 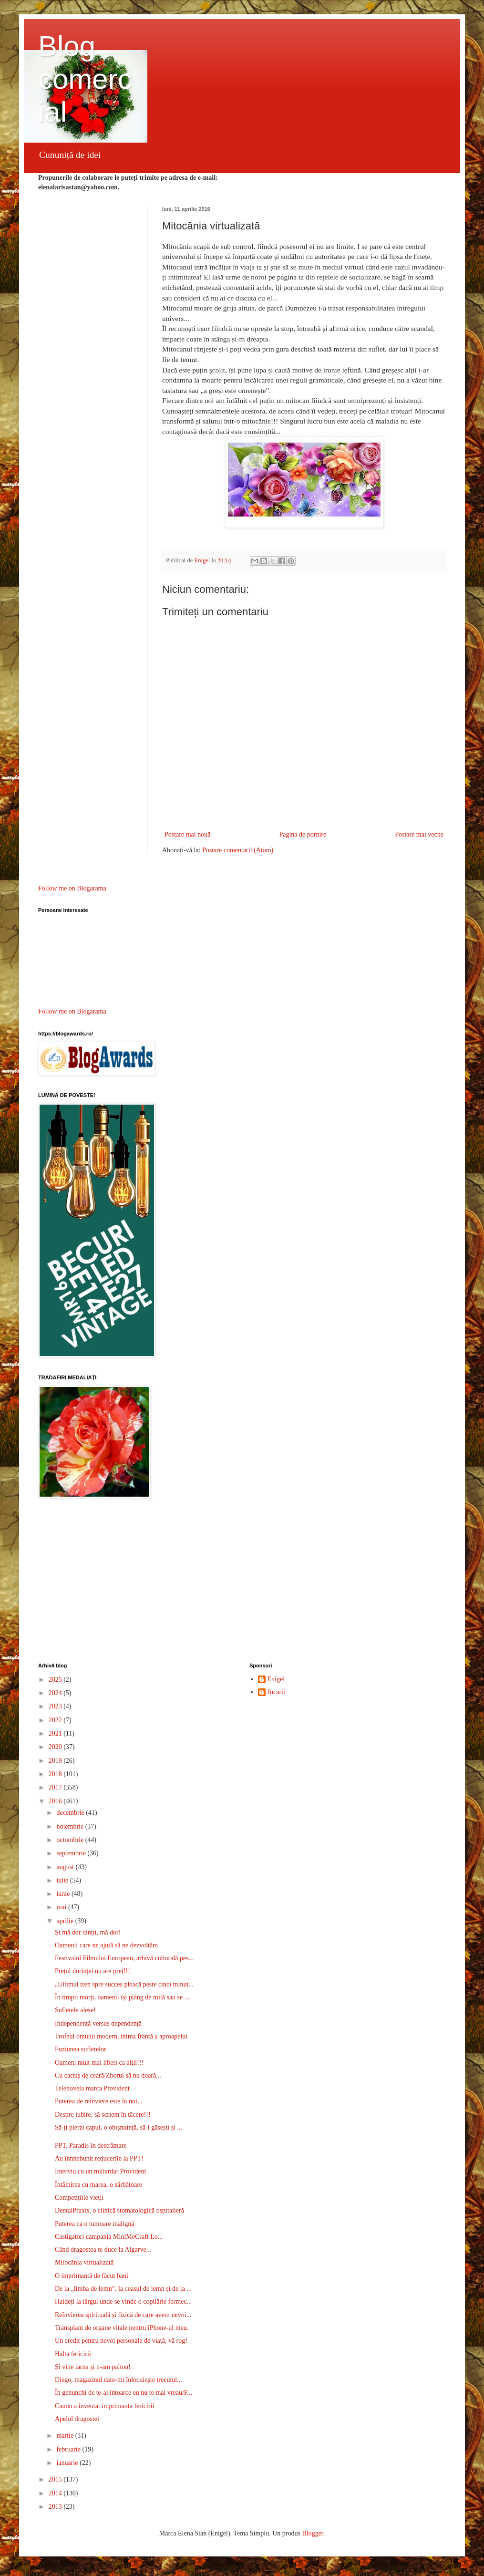 I want to click on mai, so click(x=62, y=1907).